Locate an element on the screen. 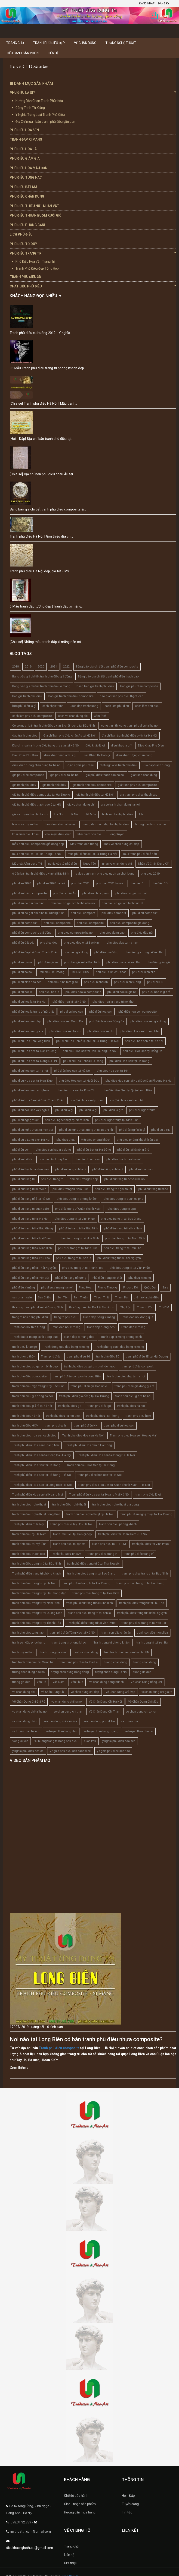  Tranh dap xi mang is located at coordinates (133, 1327).